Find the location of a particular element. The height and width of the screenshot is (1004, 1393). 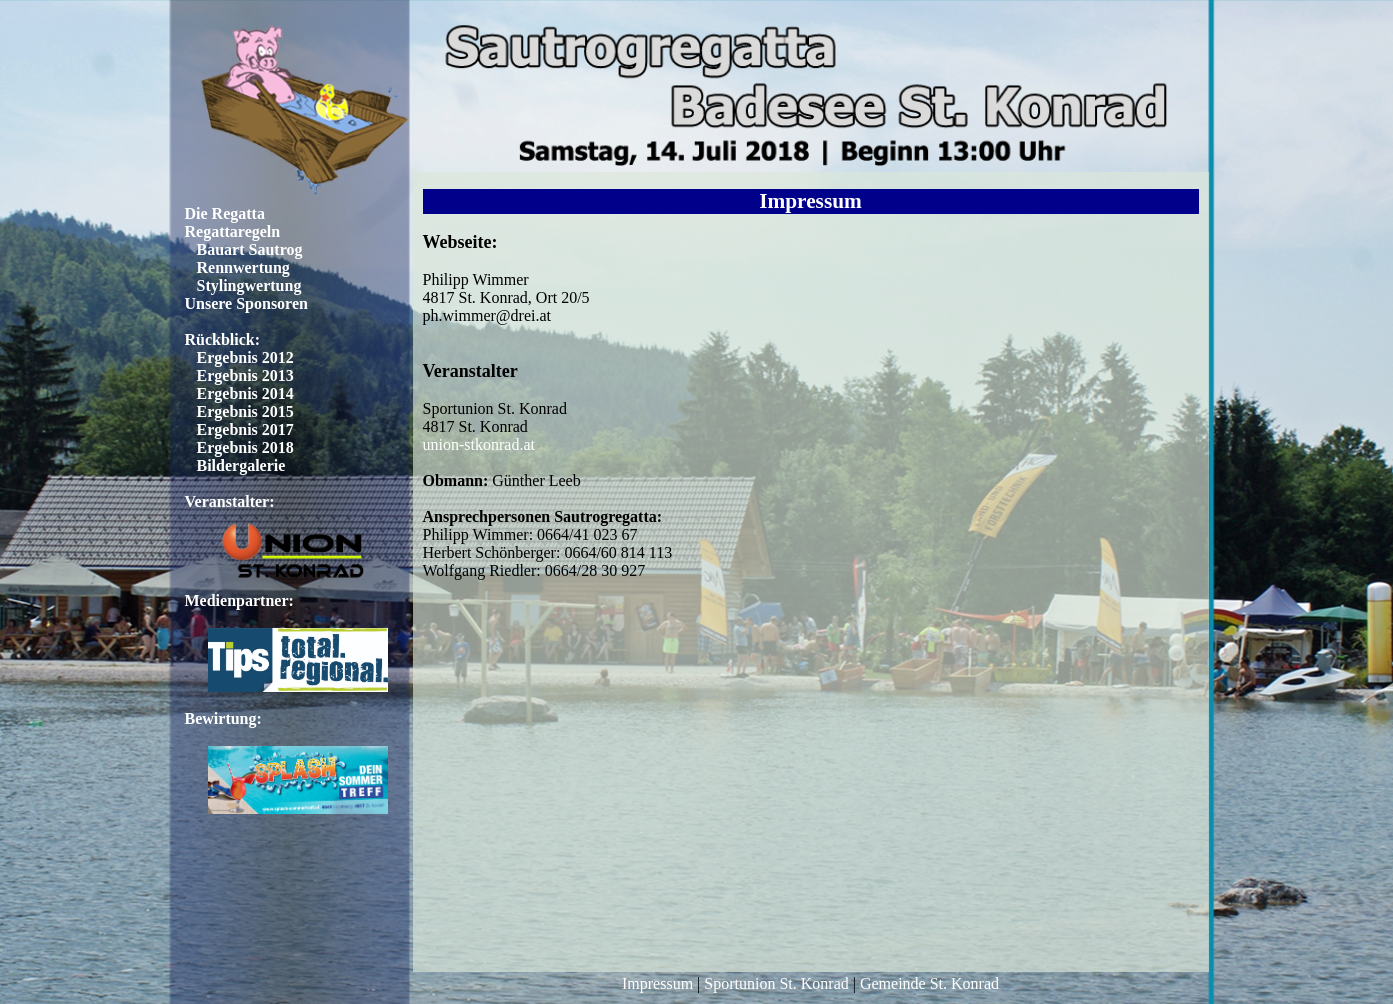

Ergebnis 2012 is located at coordinates (245, 357).